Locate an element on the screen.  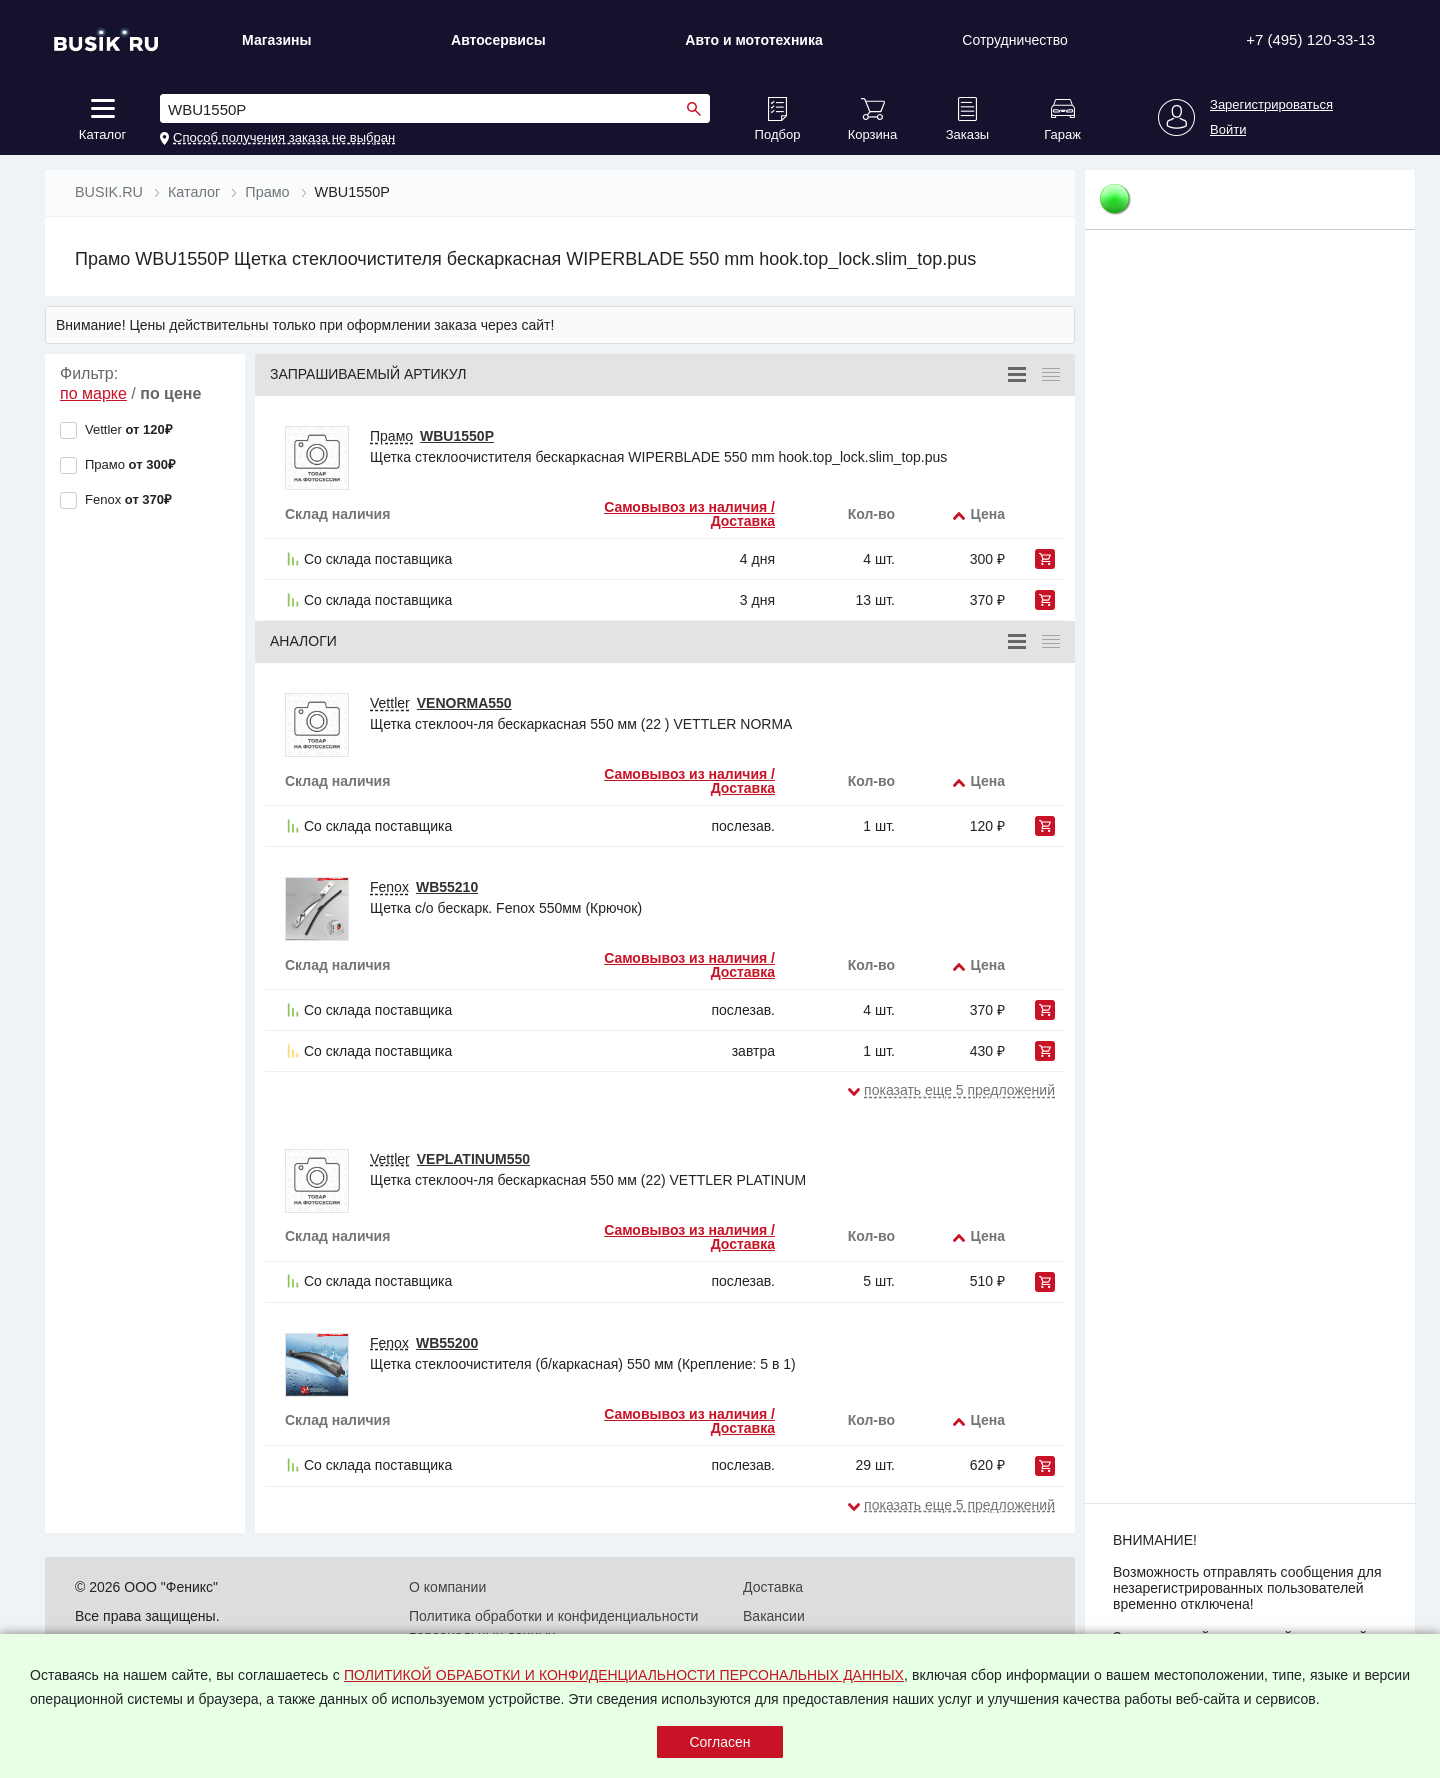
Цена is located at coordinates (988, 514).